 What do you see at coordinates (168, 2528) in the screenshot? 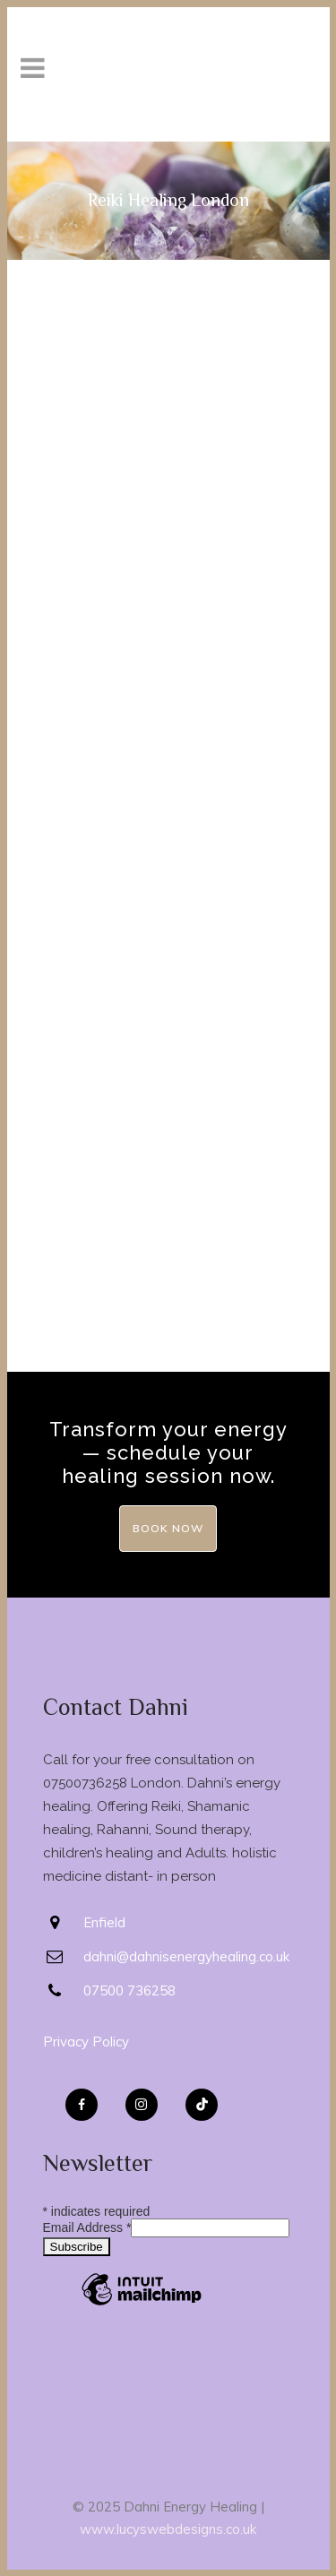
I see `www.lucyswebdesigns.co.uk` at bounding box center [168, 2528].